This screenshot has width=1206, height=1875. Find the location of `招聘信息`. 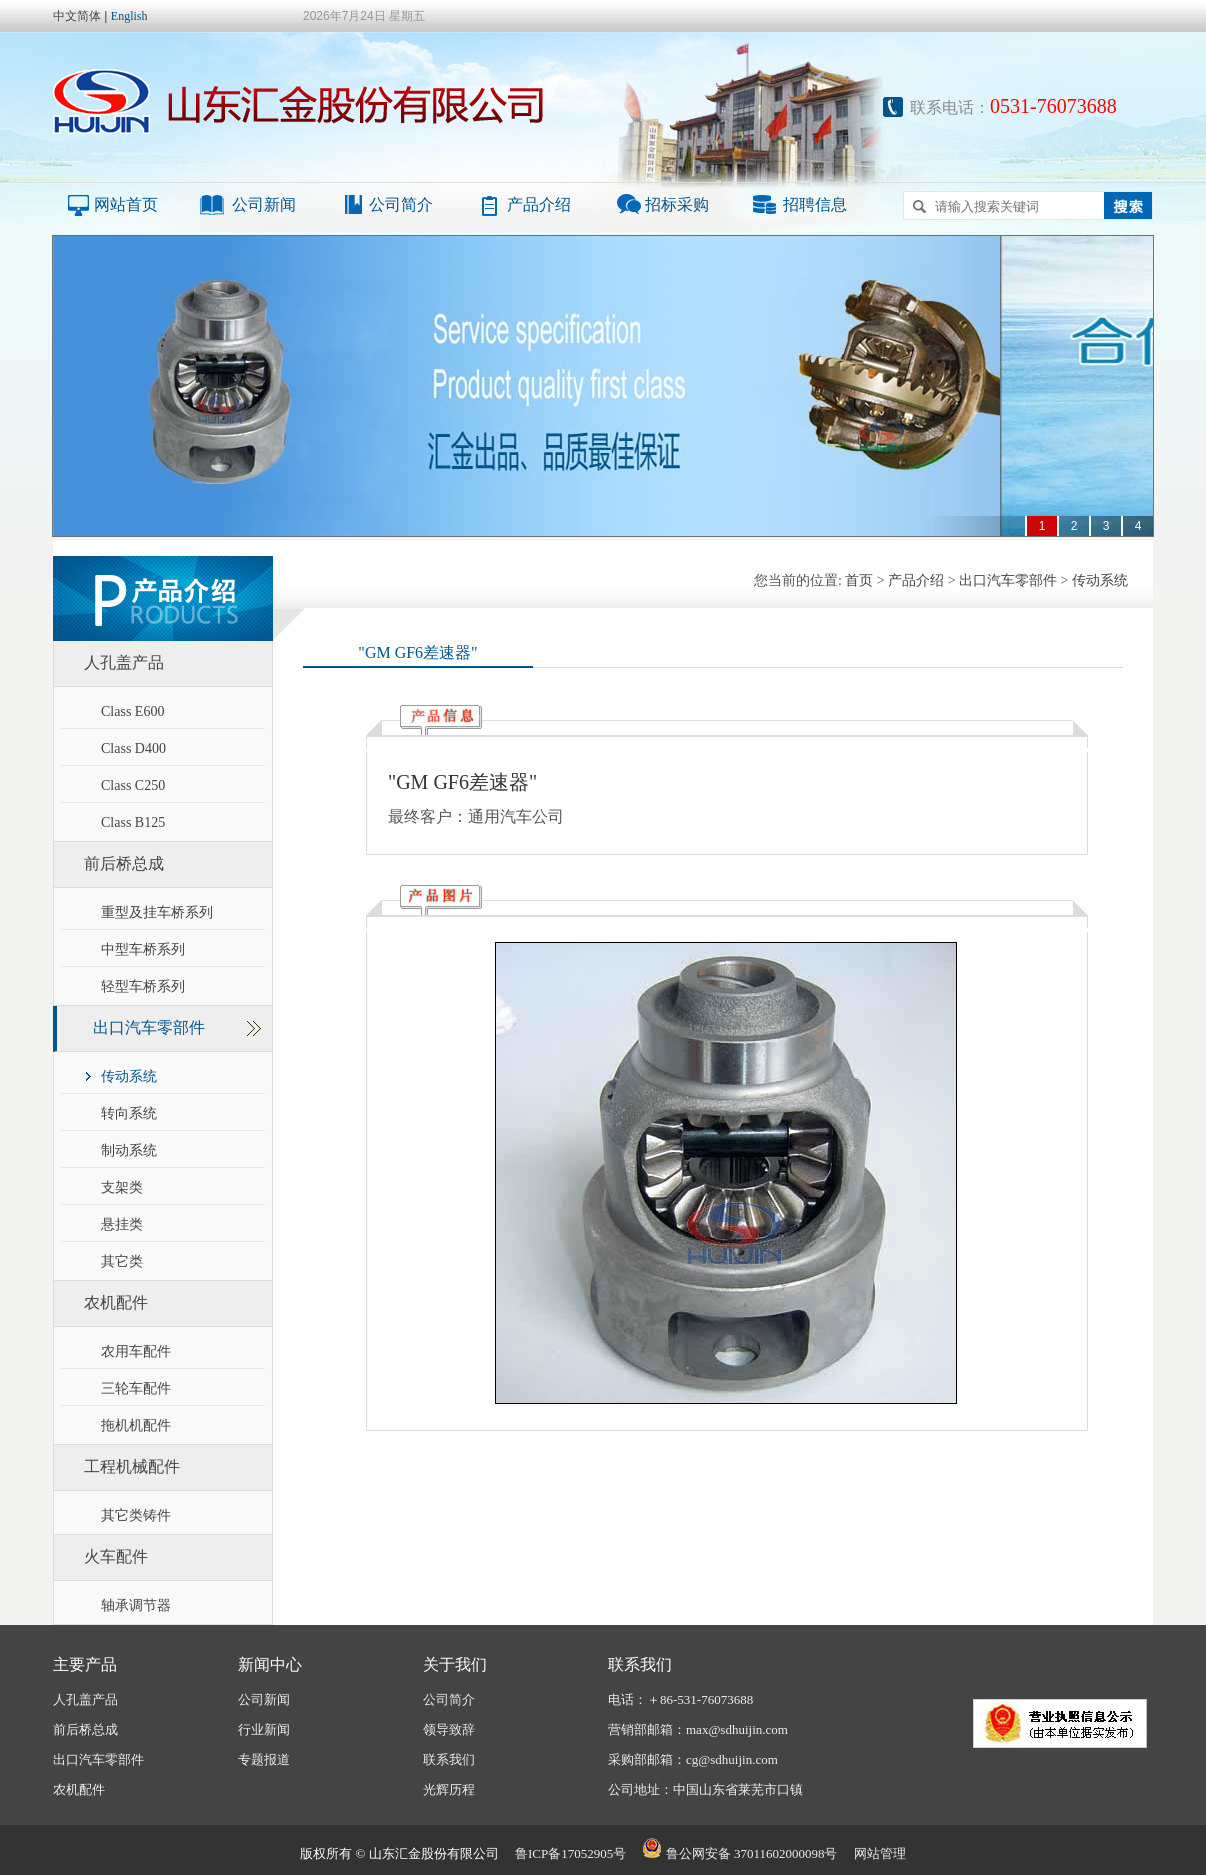

招聘信息 is located at coordinates (815, 204).